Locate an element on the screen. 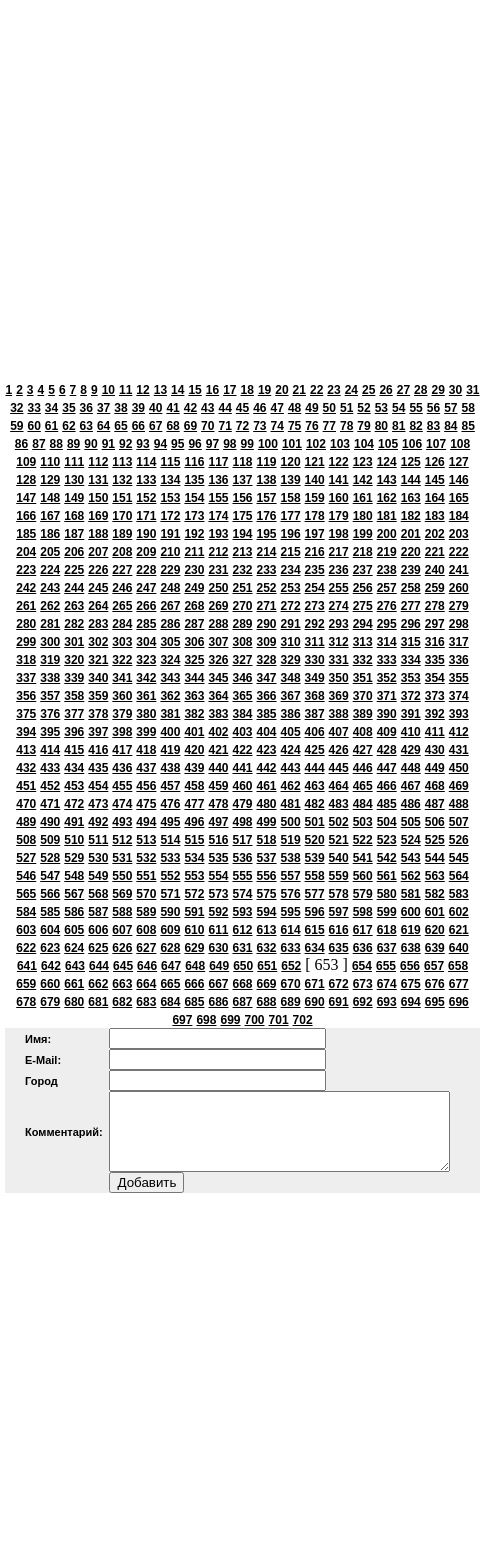 This screenshot has height=1560, width=485. 359 is located at coordinates (98, 696).